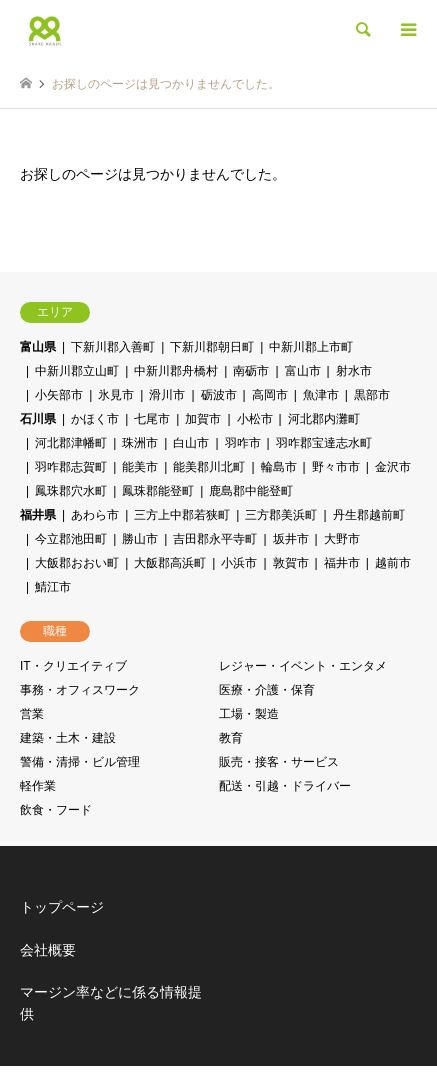  What do you see at coordinates (231, 738) in the screenshot?
I see `教育` at bounding box center [231, 738].